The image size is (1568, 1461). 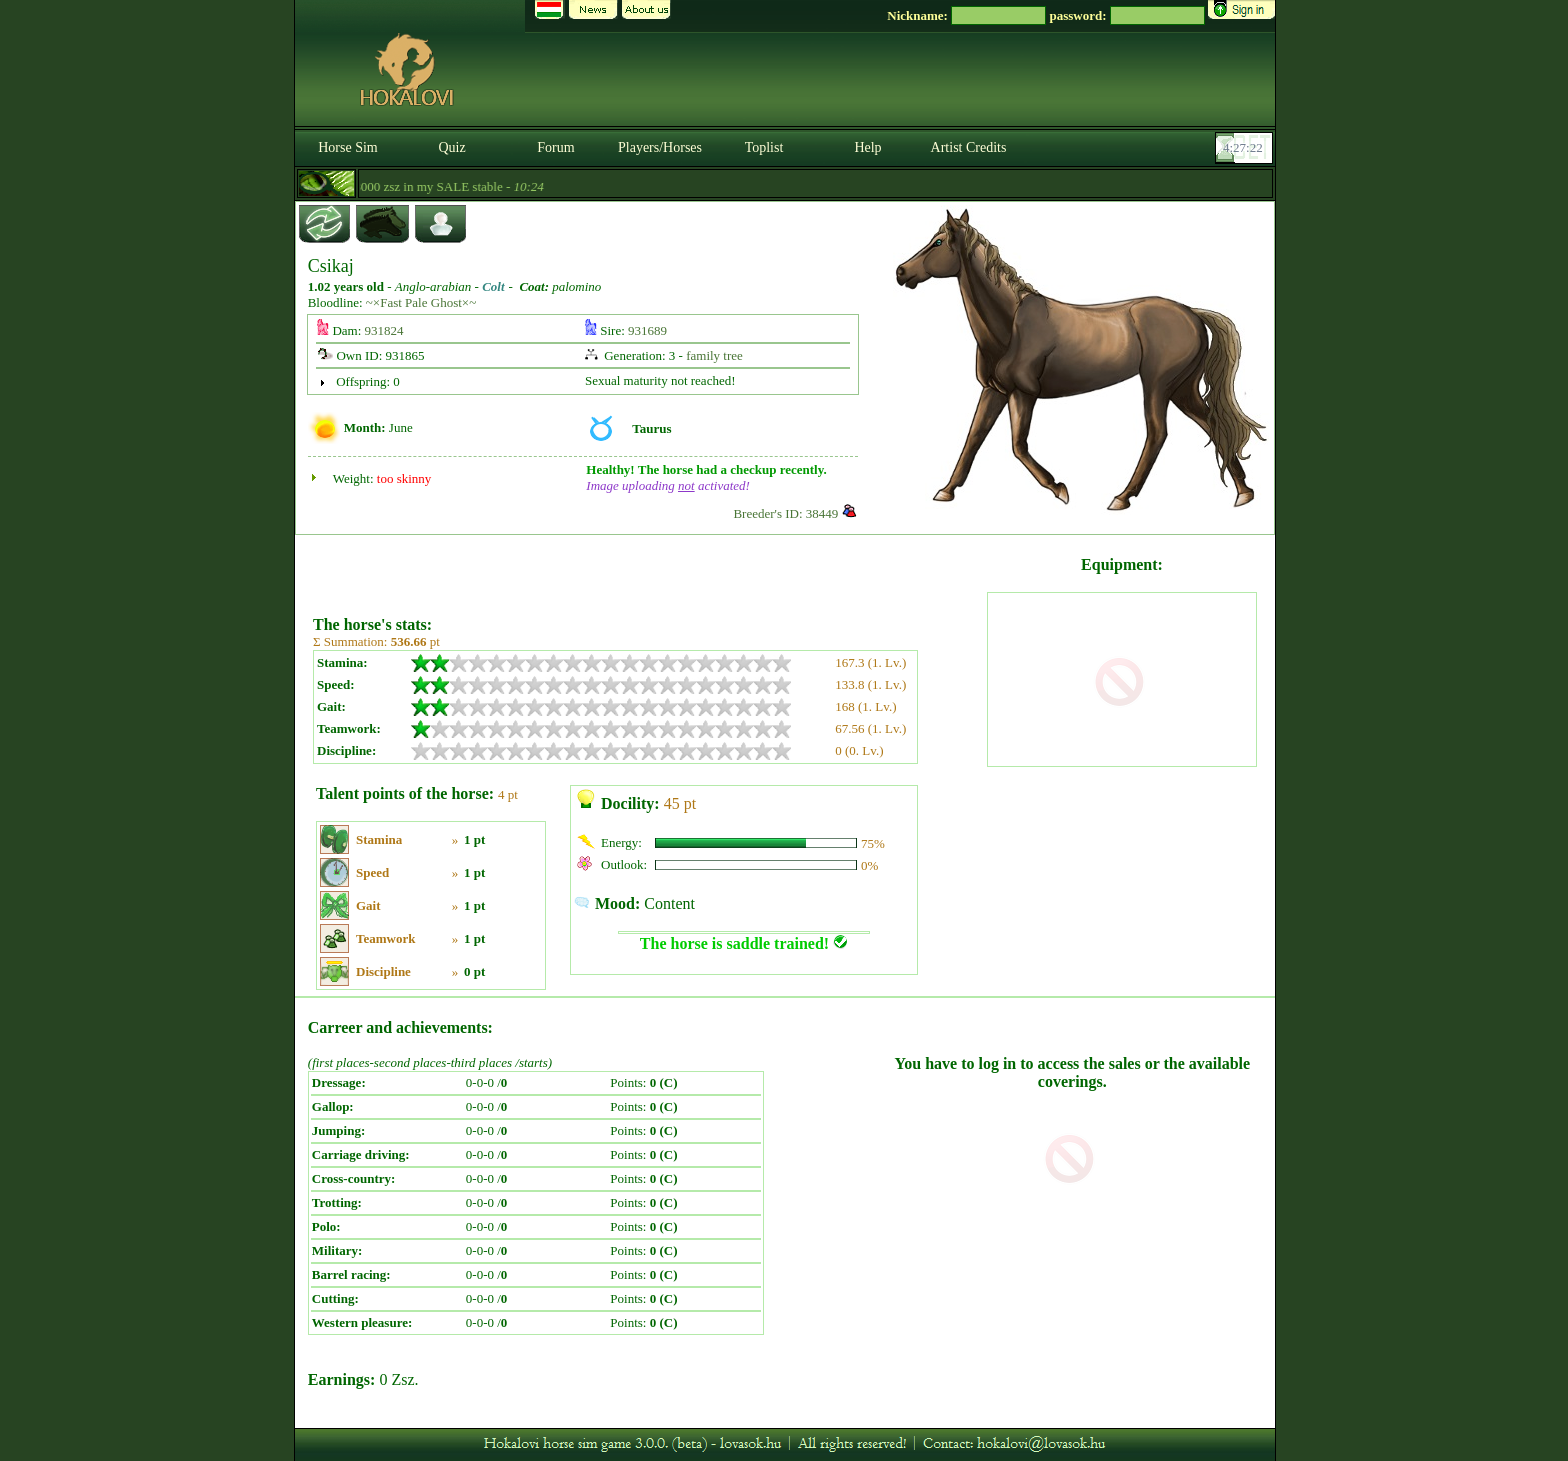 I want to click on 931689, so click(x=647, y=330).